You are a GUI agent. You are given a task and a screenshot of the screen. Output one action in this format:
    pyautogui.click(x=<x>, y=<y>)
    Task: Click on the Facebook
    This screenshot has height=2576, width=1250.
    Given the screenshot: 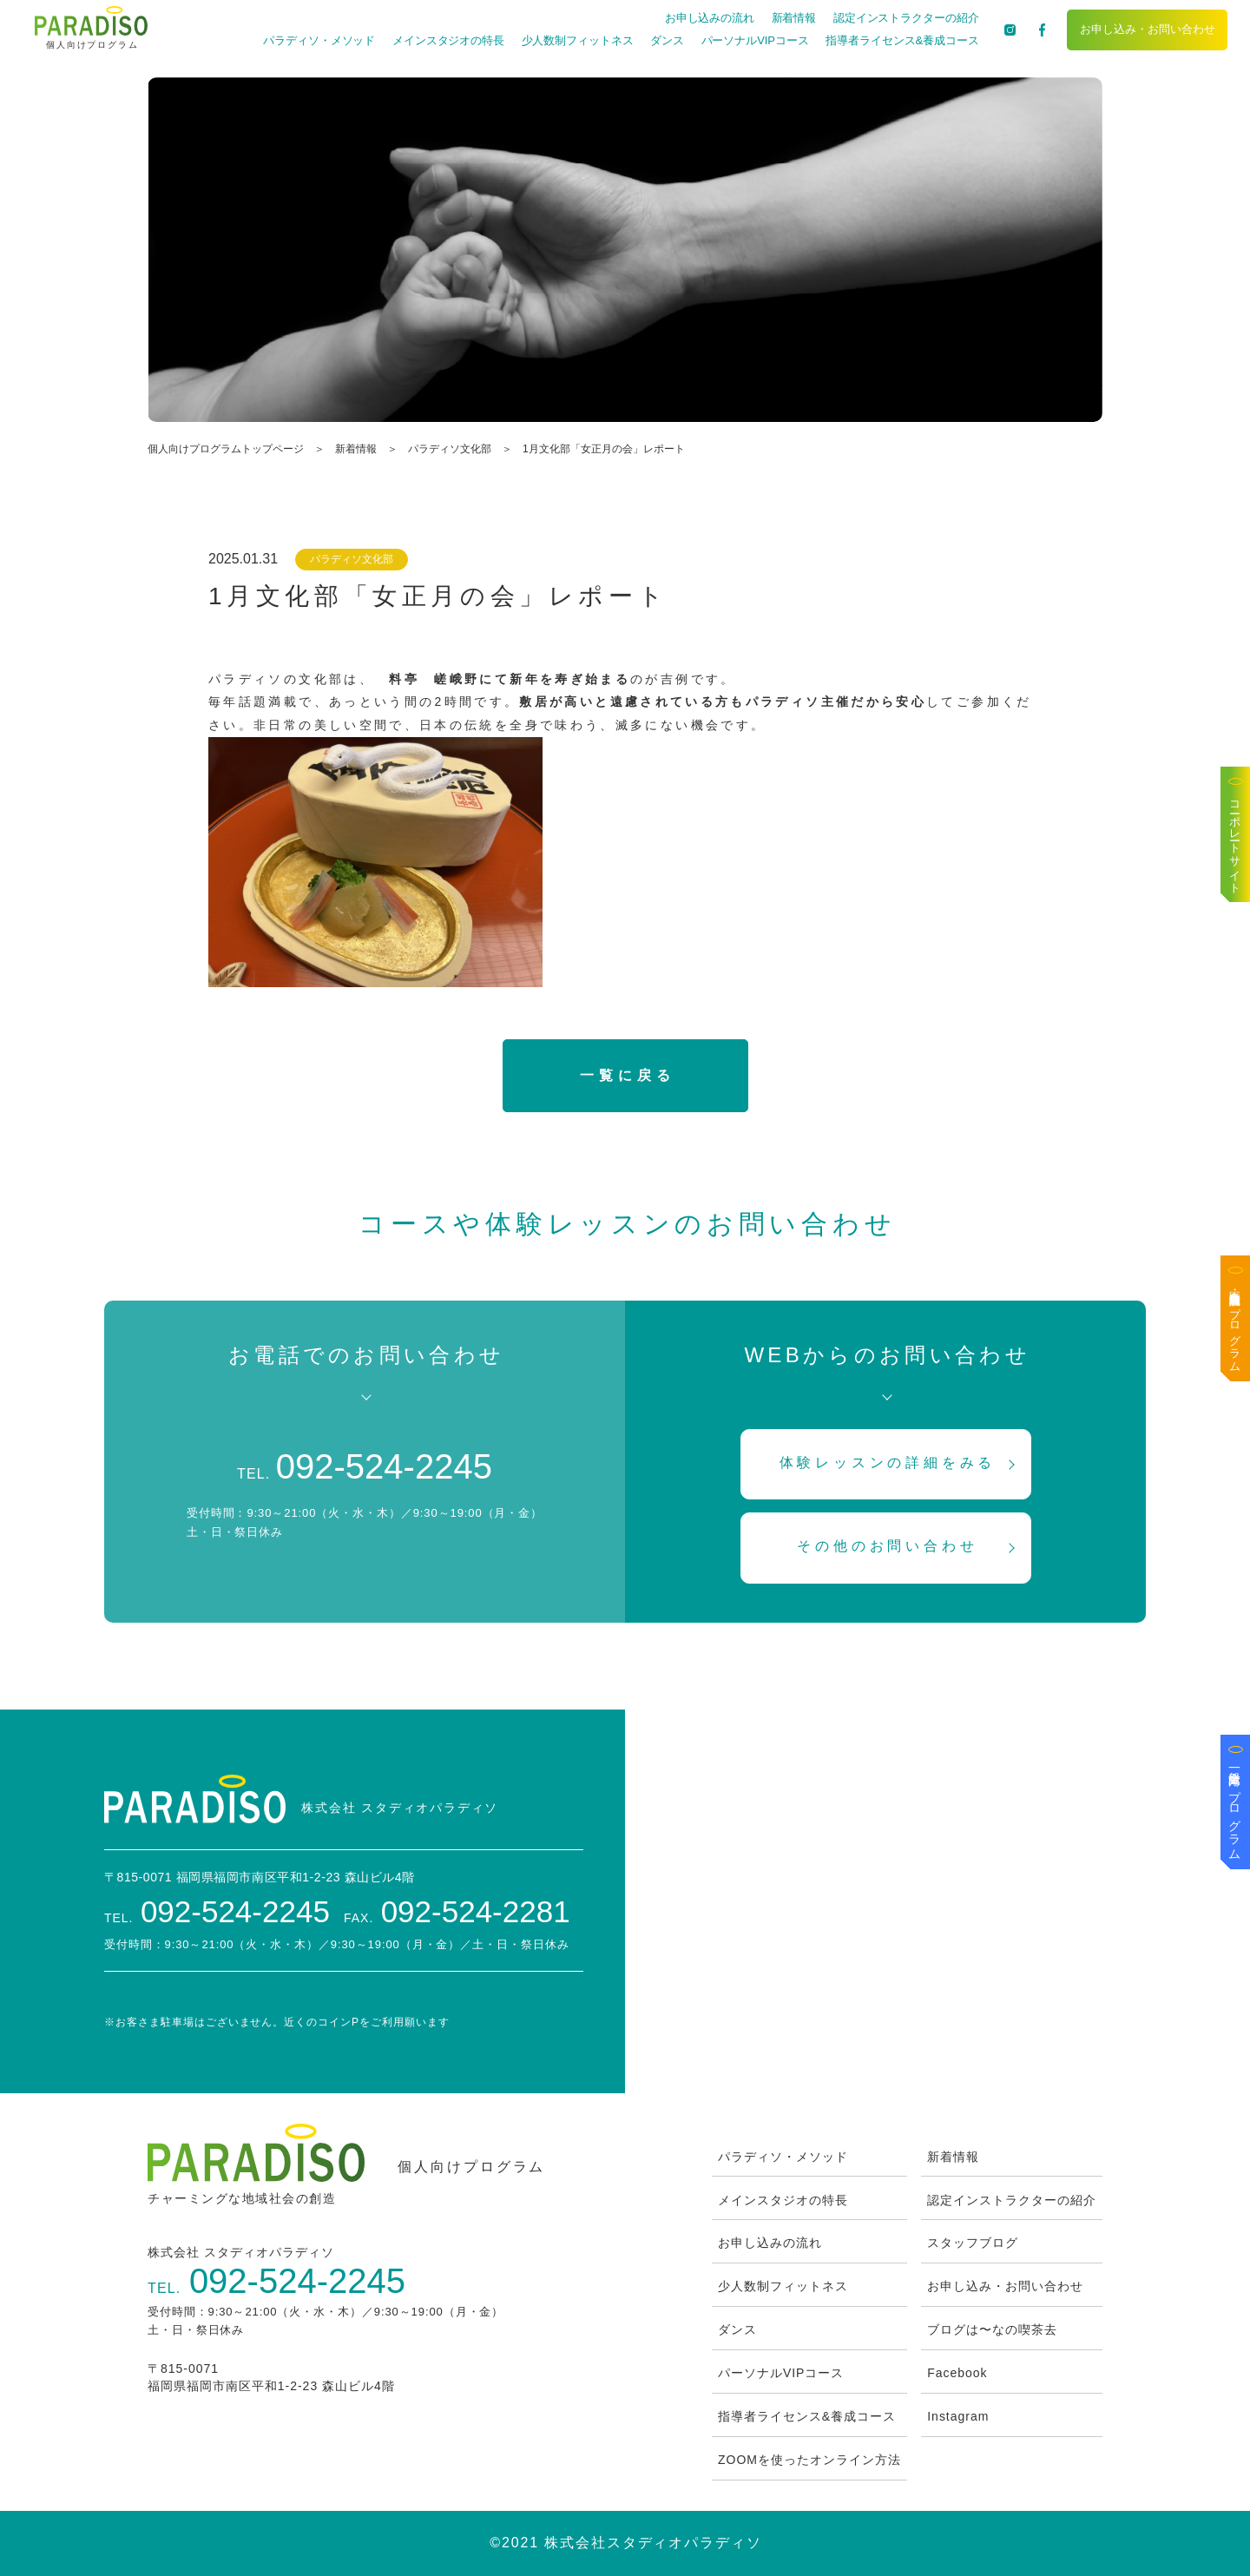 What is the action you would take?
    pyautogui.click(x=957, y=2373)
    